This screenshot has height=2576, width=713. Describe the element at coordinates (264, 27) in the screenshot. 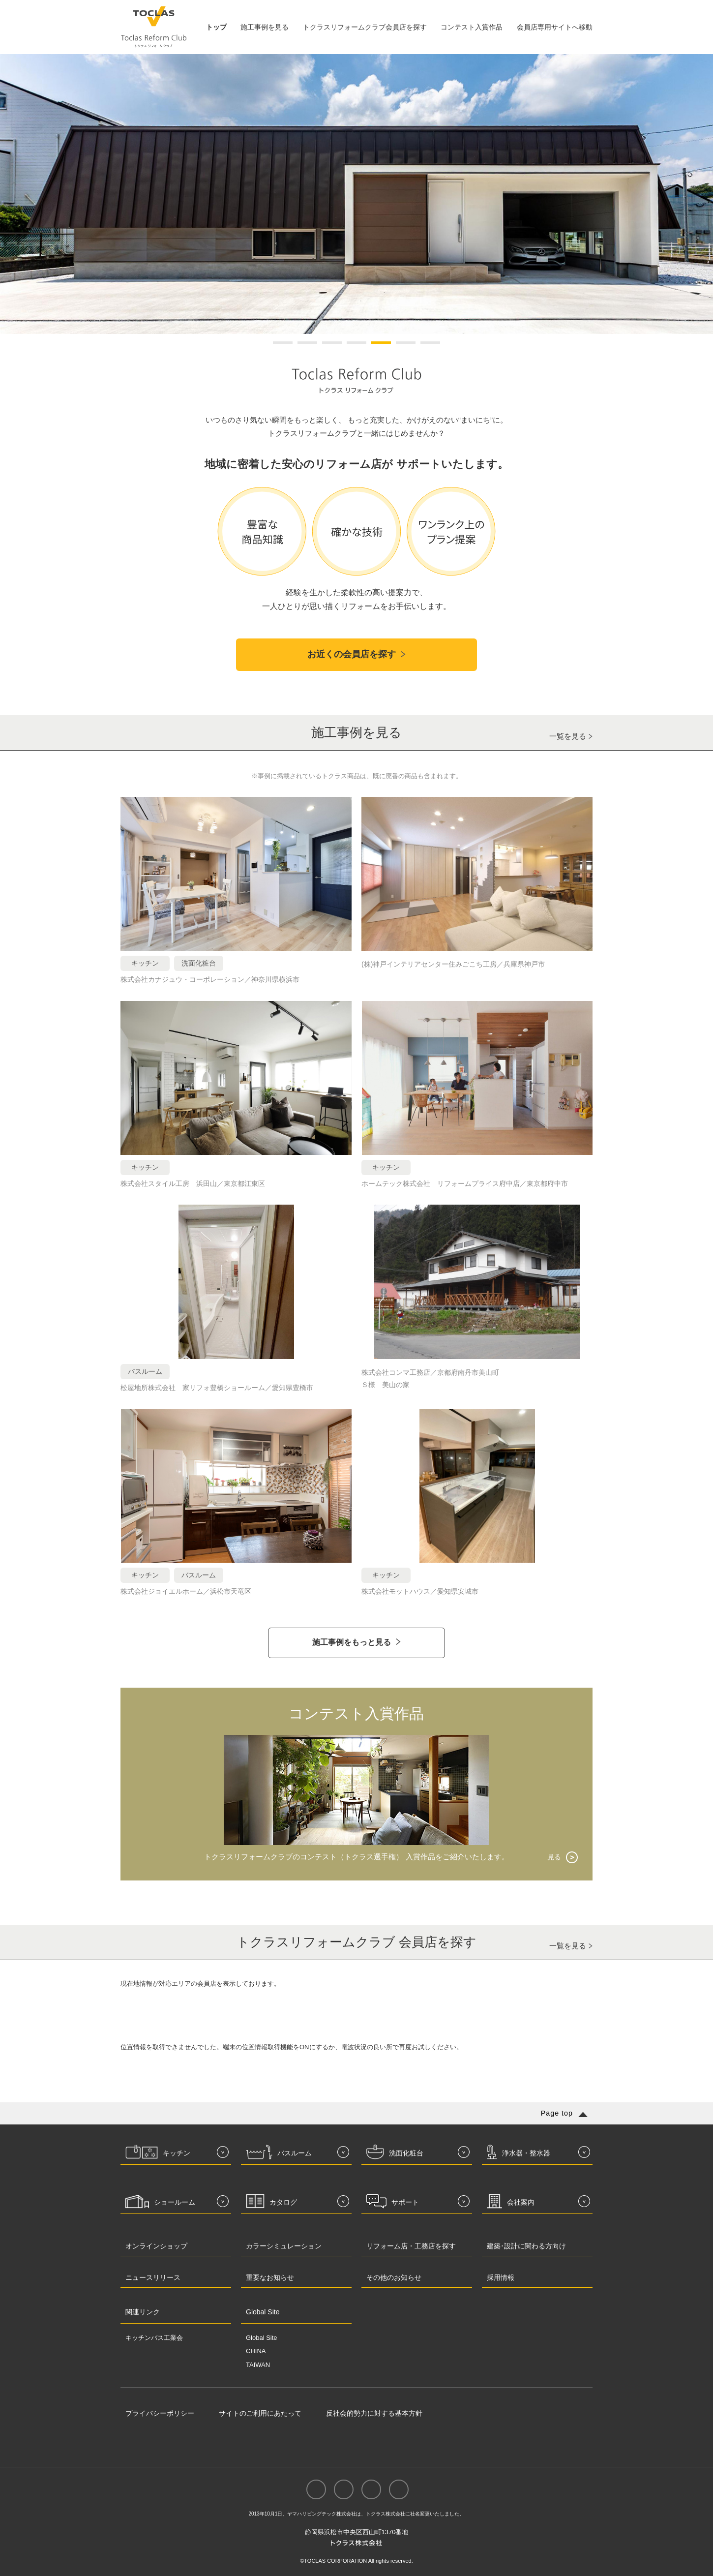

I see `施工事例を見る` at that location.